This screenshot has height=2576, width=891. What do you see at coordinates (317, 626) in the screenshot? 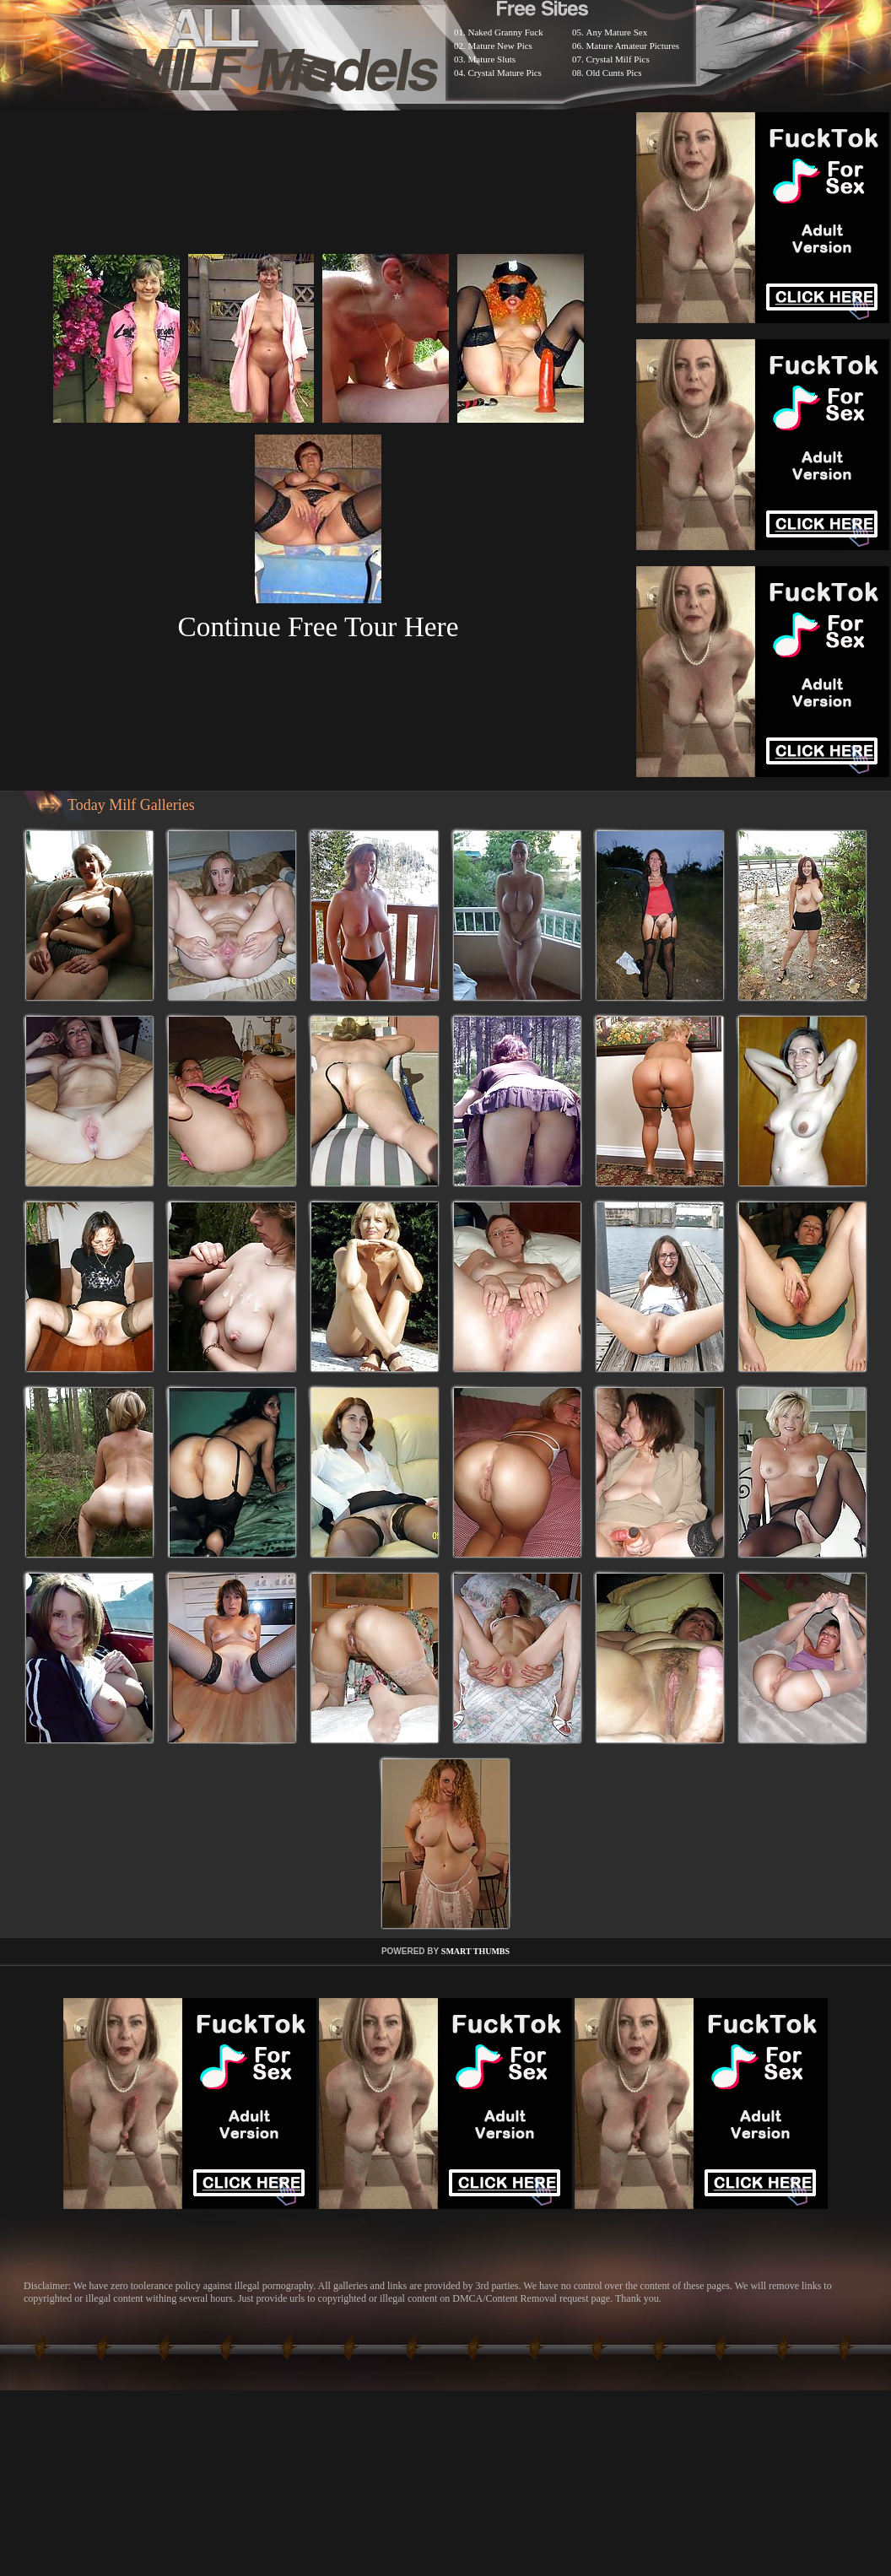
I see `Continue Free Tour Here` at bounding box center [317, 626].